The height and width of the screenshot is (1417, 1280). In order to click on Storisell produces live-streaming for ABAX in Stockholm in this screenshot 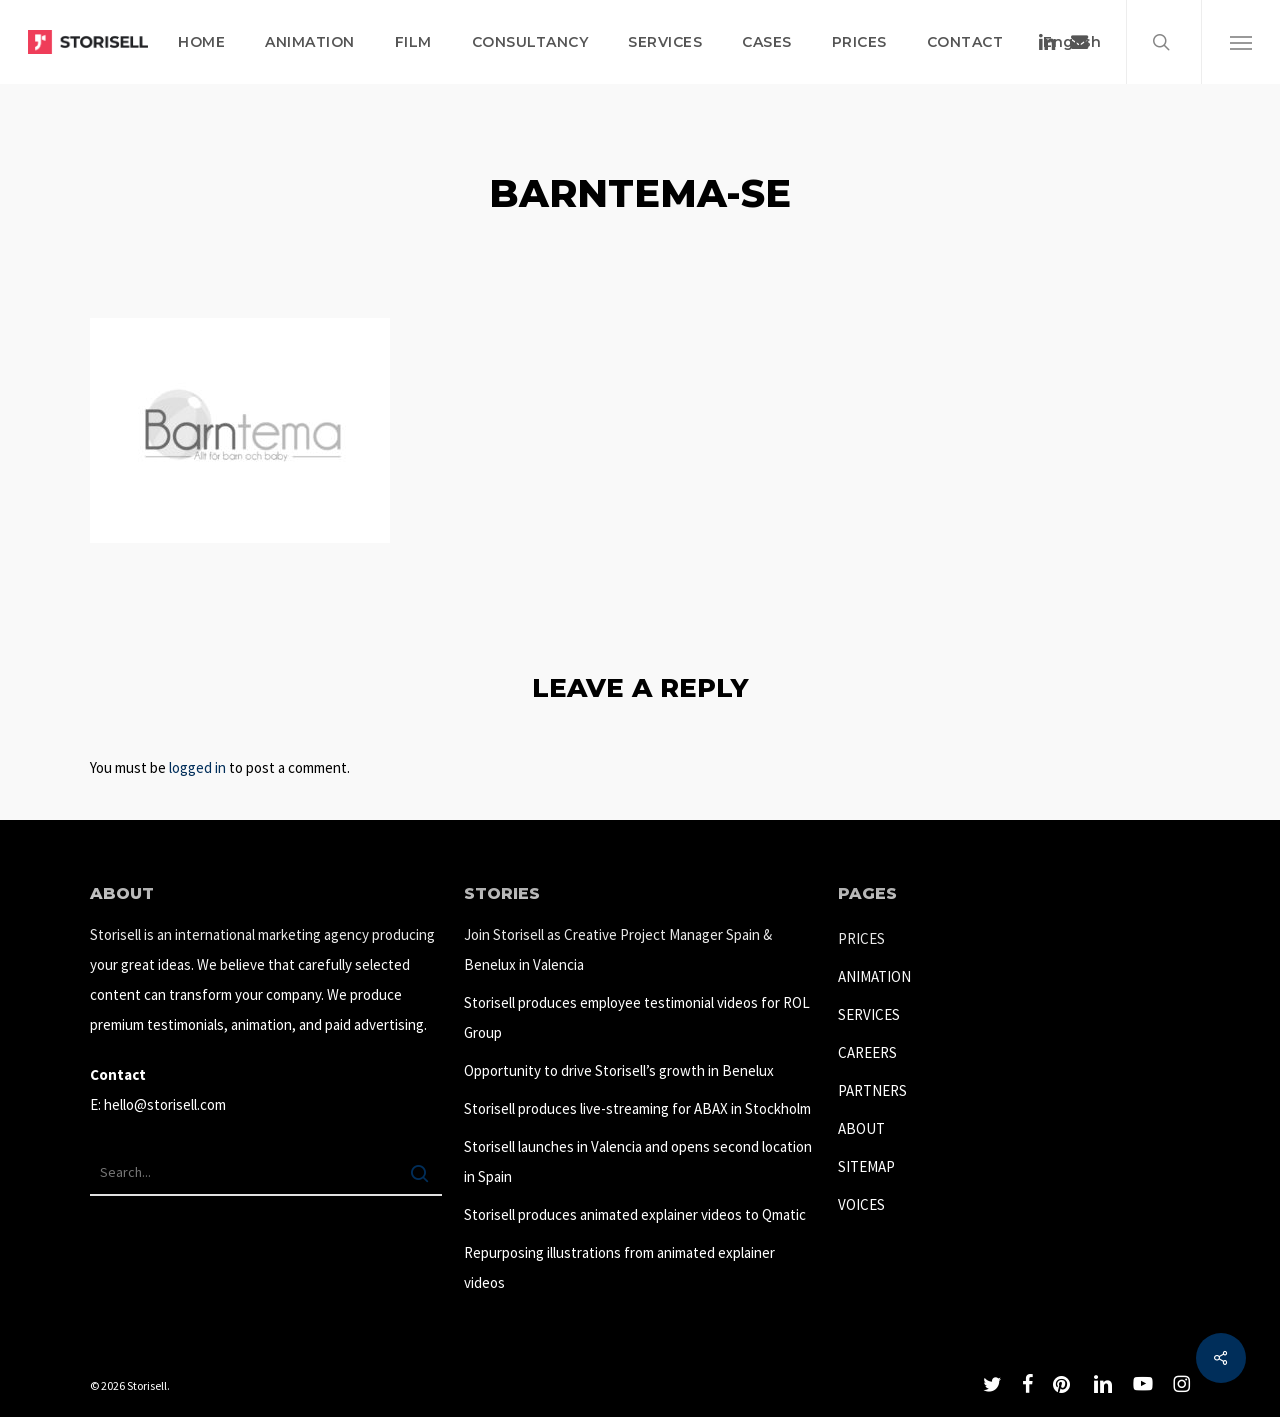, I will do `click(637, 1108)`.